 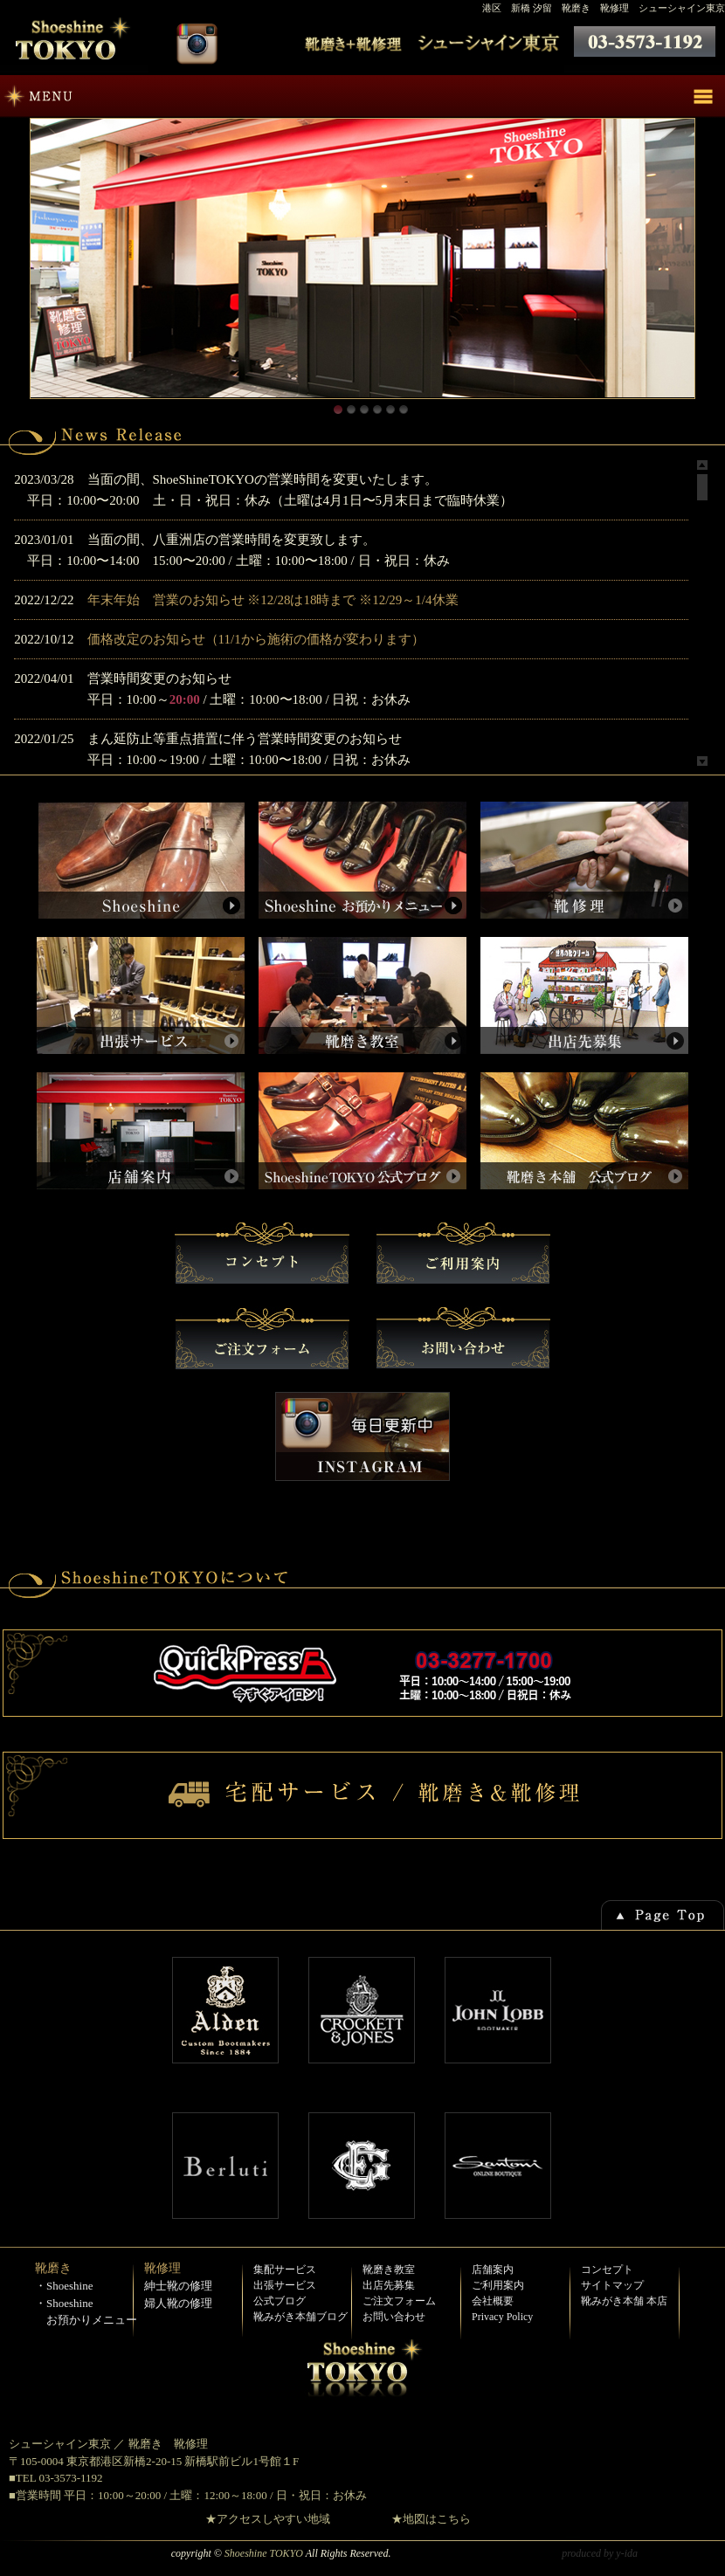 I want to click on 靴みがき本舗 本店, so click(x=624, y=2301).